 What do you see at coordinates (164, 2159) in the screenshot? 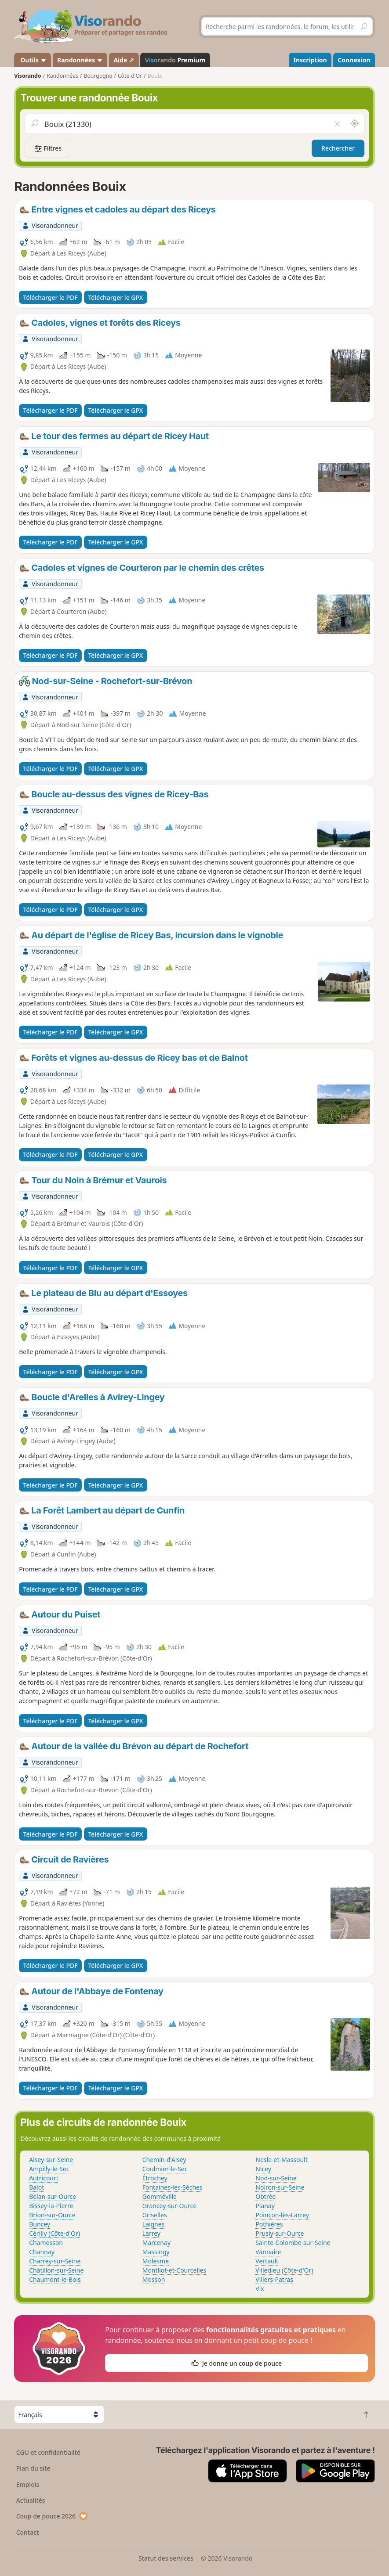
I see `Chemin-d'Aisey` at bounding box center [164, 2159].